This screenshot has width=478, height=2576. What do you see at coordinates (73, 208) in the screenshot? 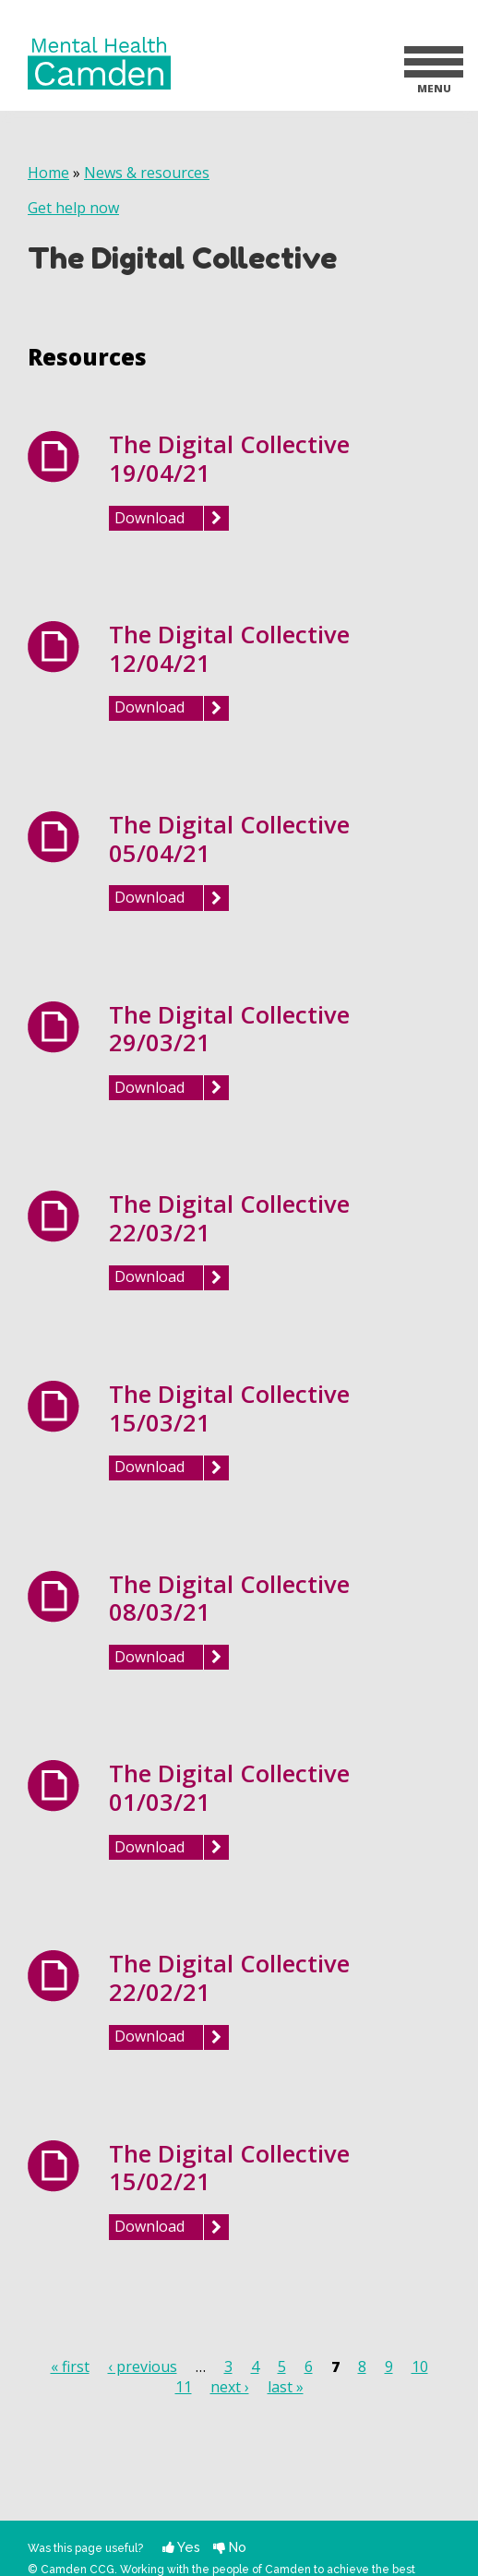
I see `Get help now` at bounding box center [73, 208].